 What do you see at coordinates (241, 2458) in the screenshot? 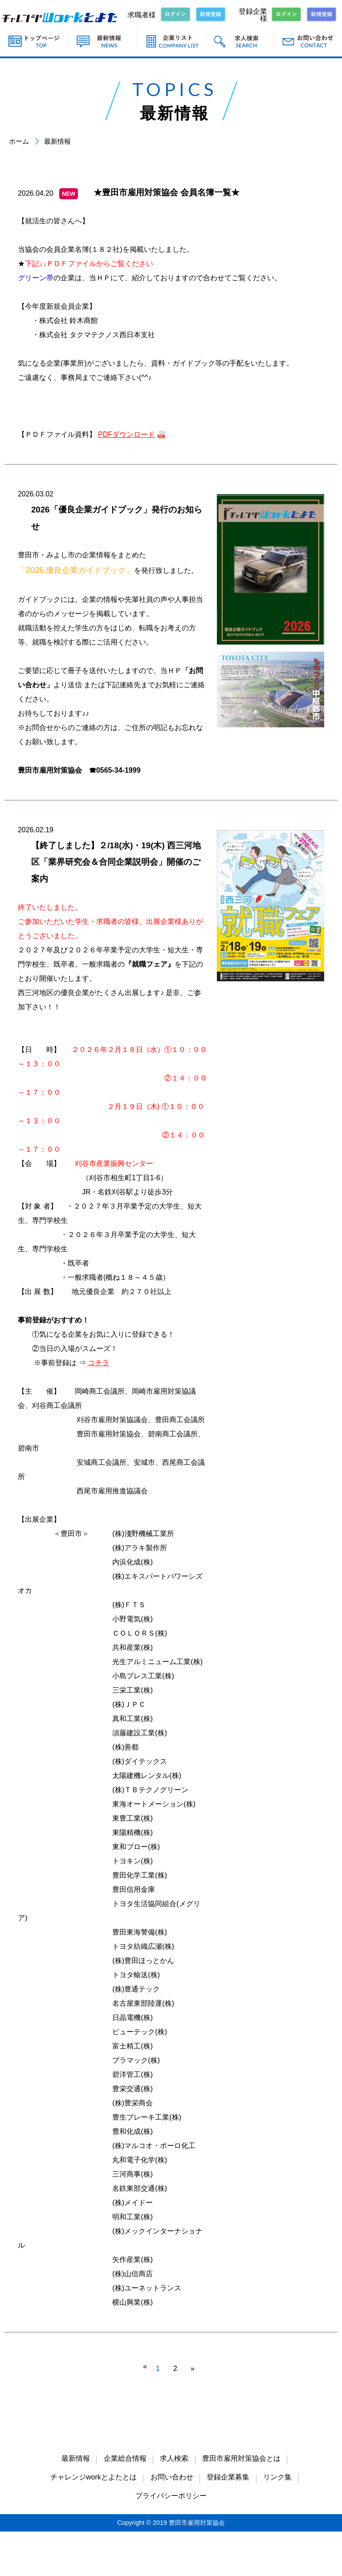
I see `豊田市雇用対策協会とは` at bounding box center [241, 2458].